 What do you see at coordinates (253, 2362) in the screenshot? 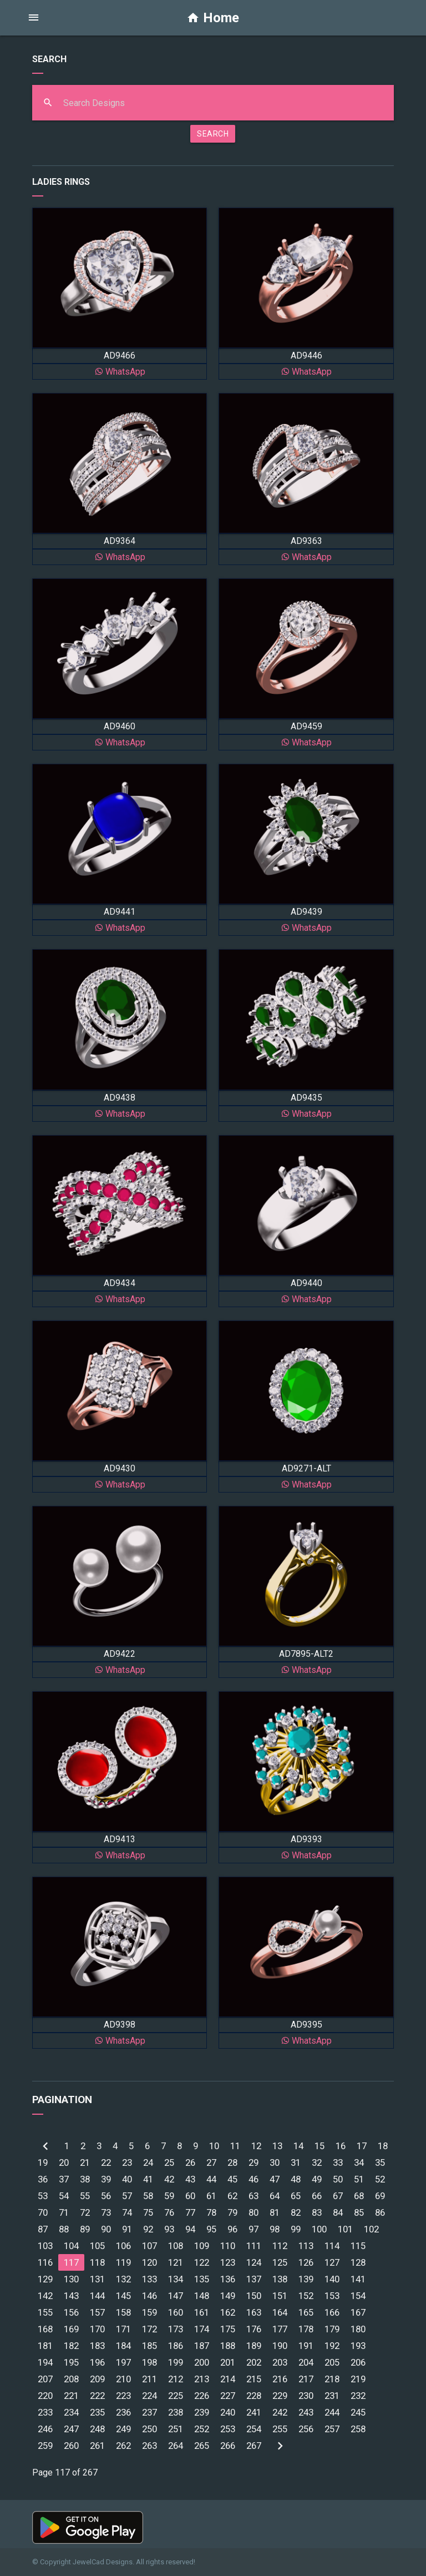
I see `202` at bounding box center [253, 2362].